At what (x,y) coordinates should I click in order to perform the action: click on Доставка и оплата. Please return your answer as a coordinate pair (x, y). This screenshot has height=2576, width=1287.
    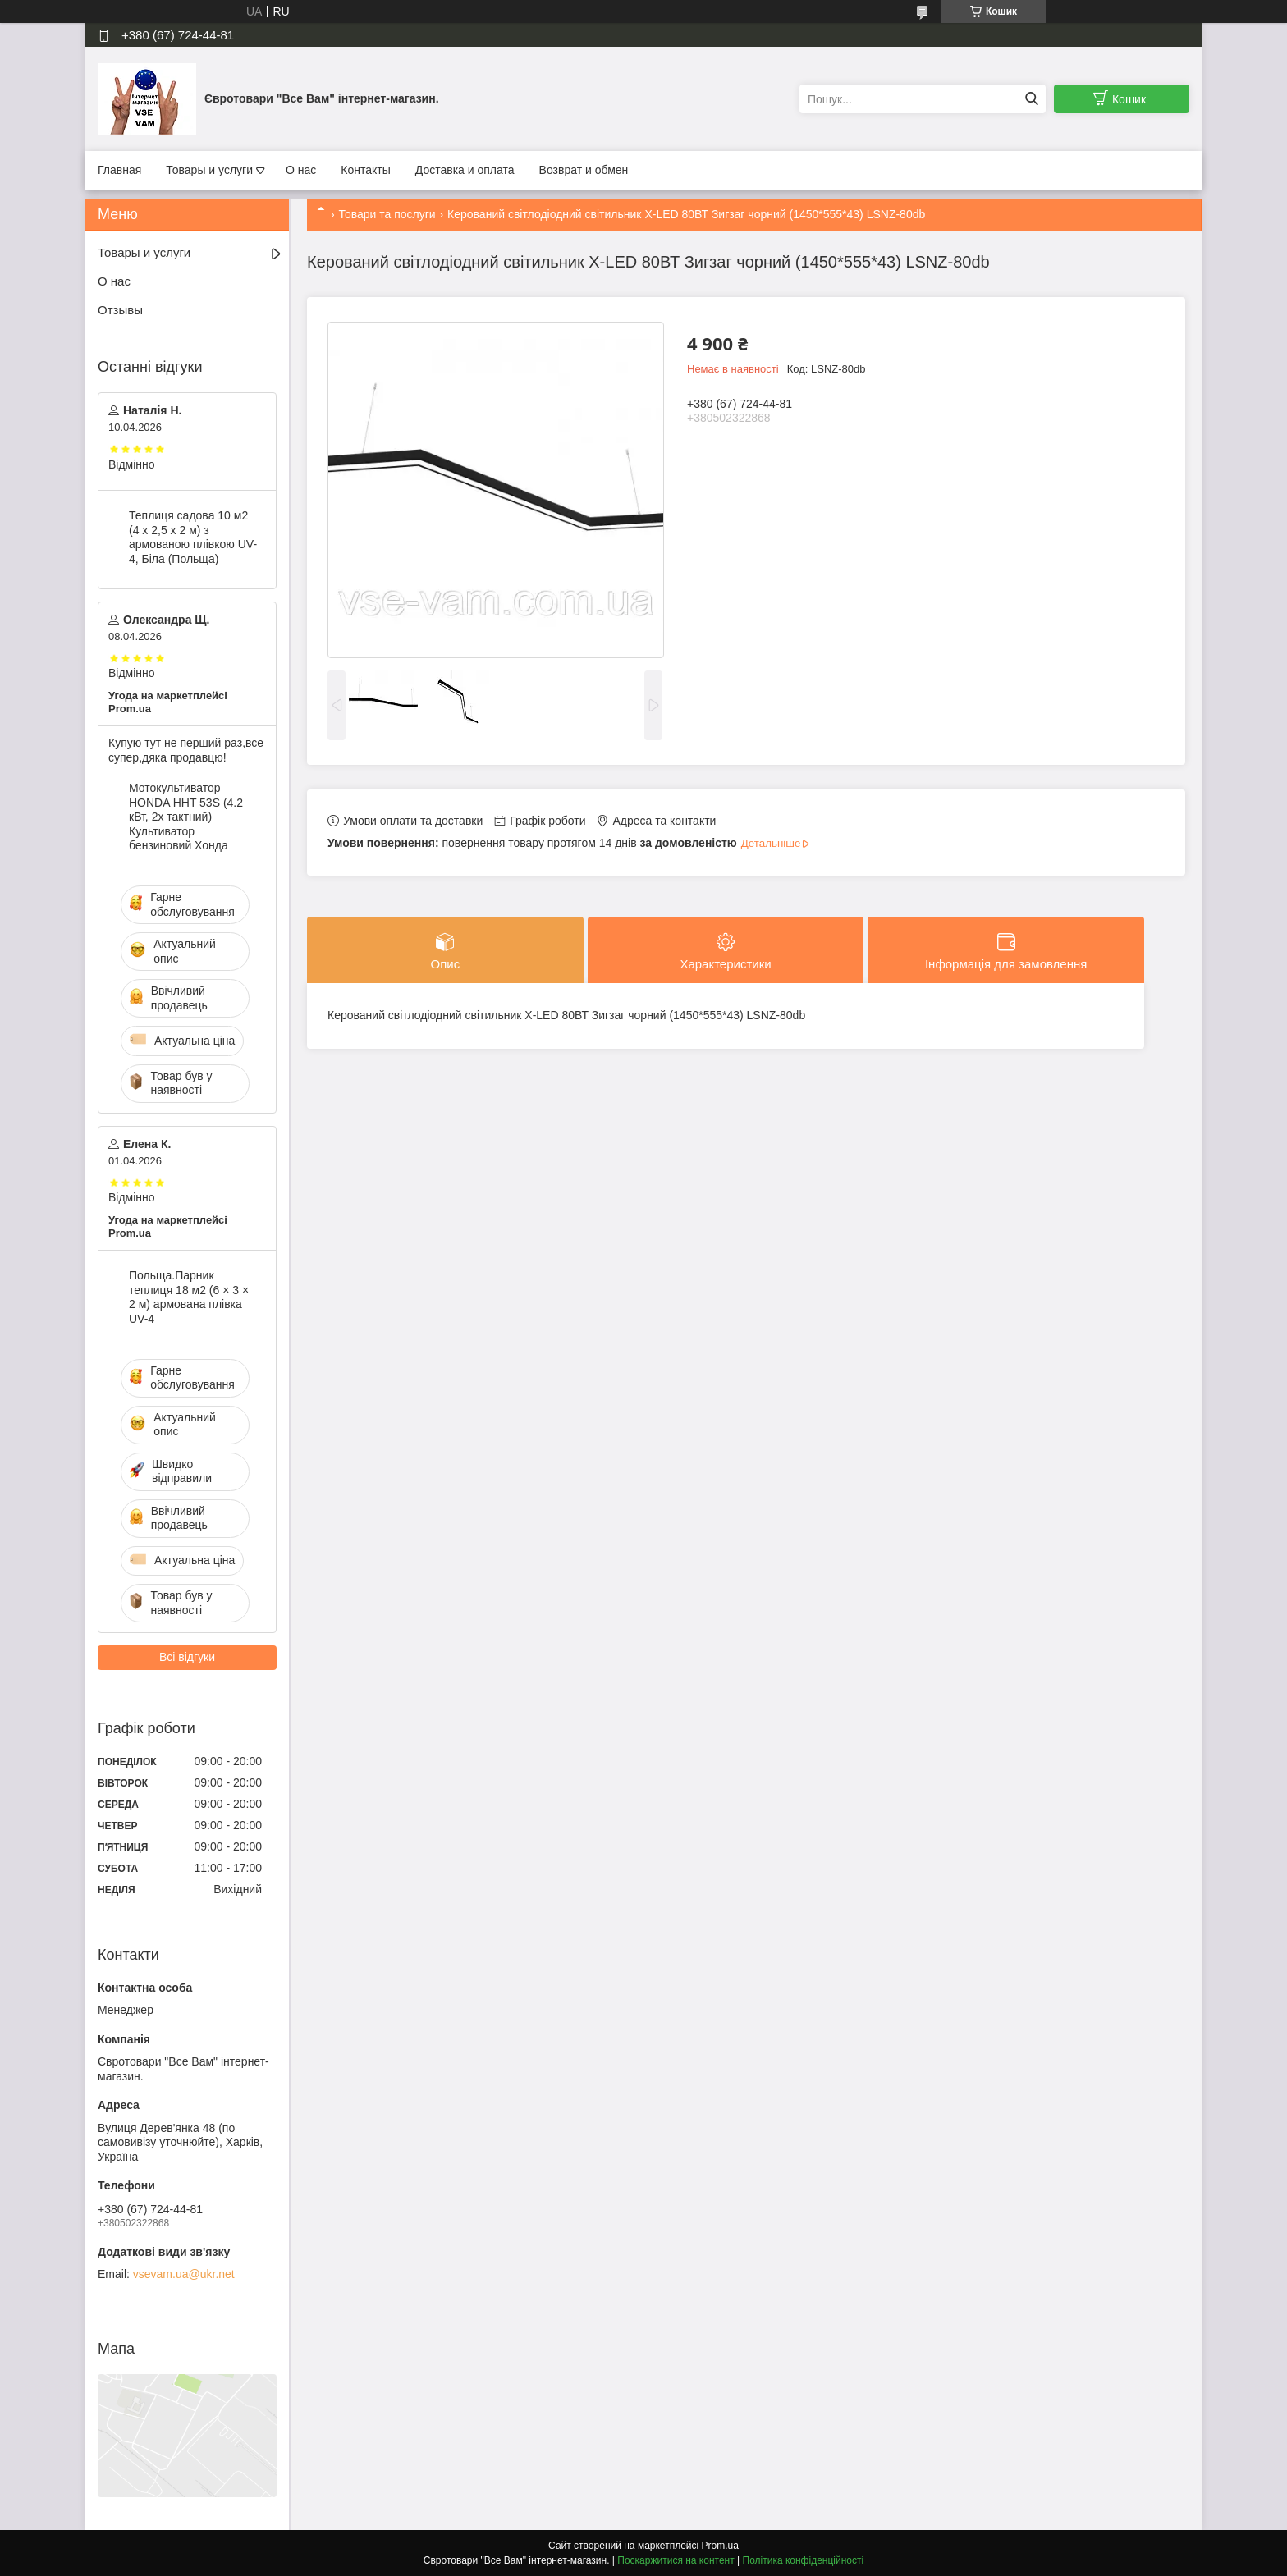
    Looking at the image, I should click on (465, 169).